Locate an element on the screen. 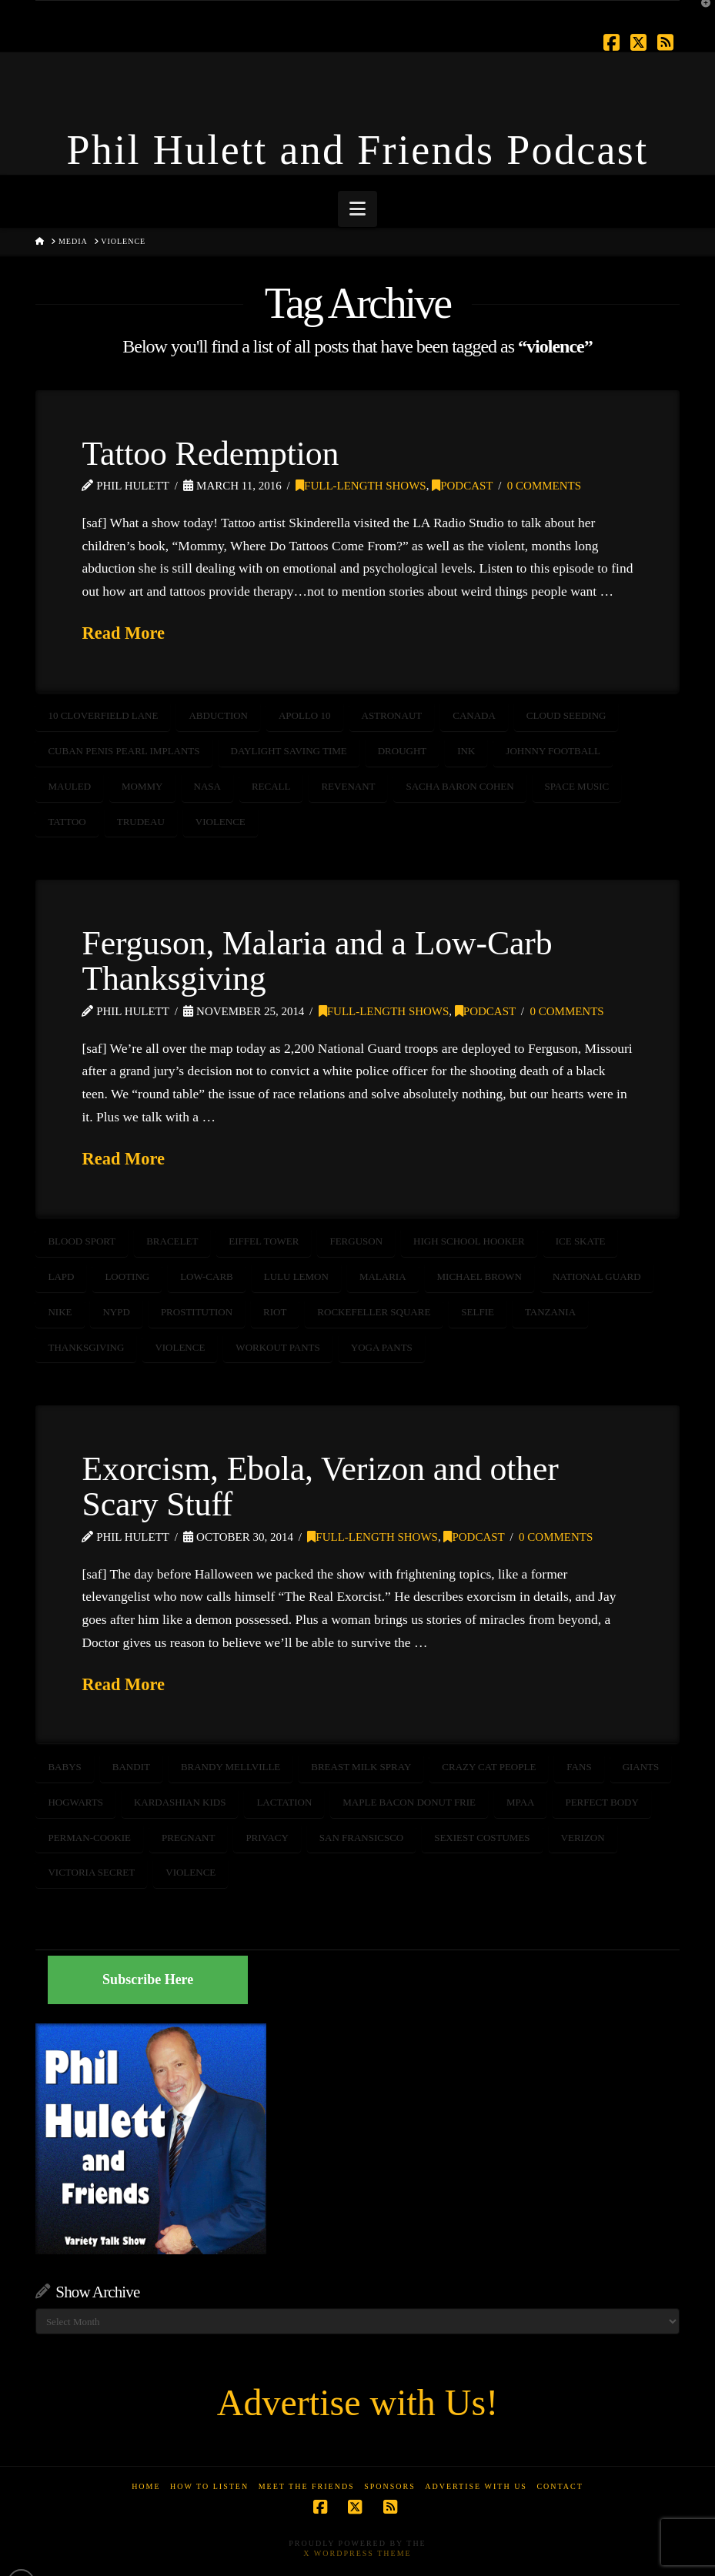 The image size is (715, 2576). astronaut is located at coordinates (392, 715).